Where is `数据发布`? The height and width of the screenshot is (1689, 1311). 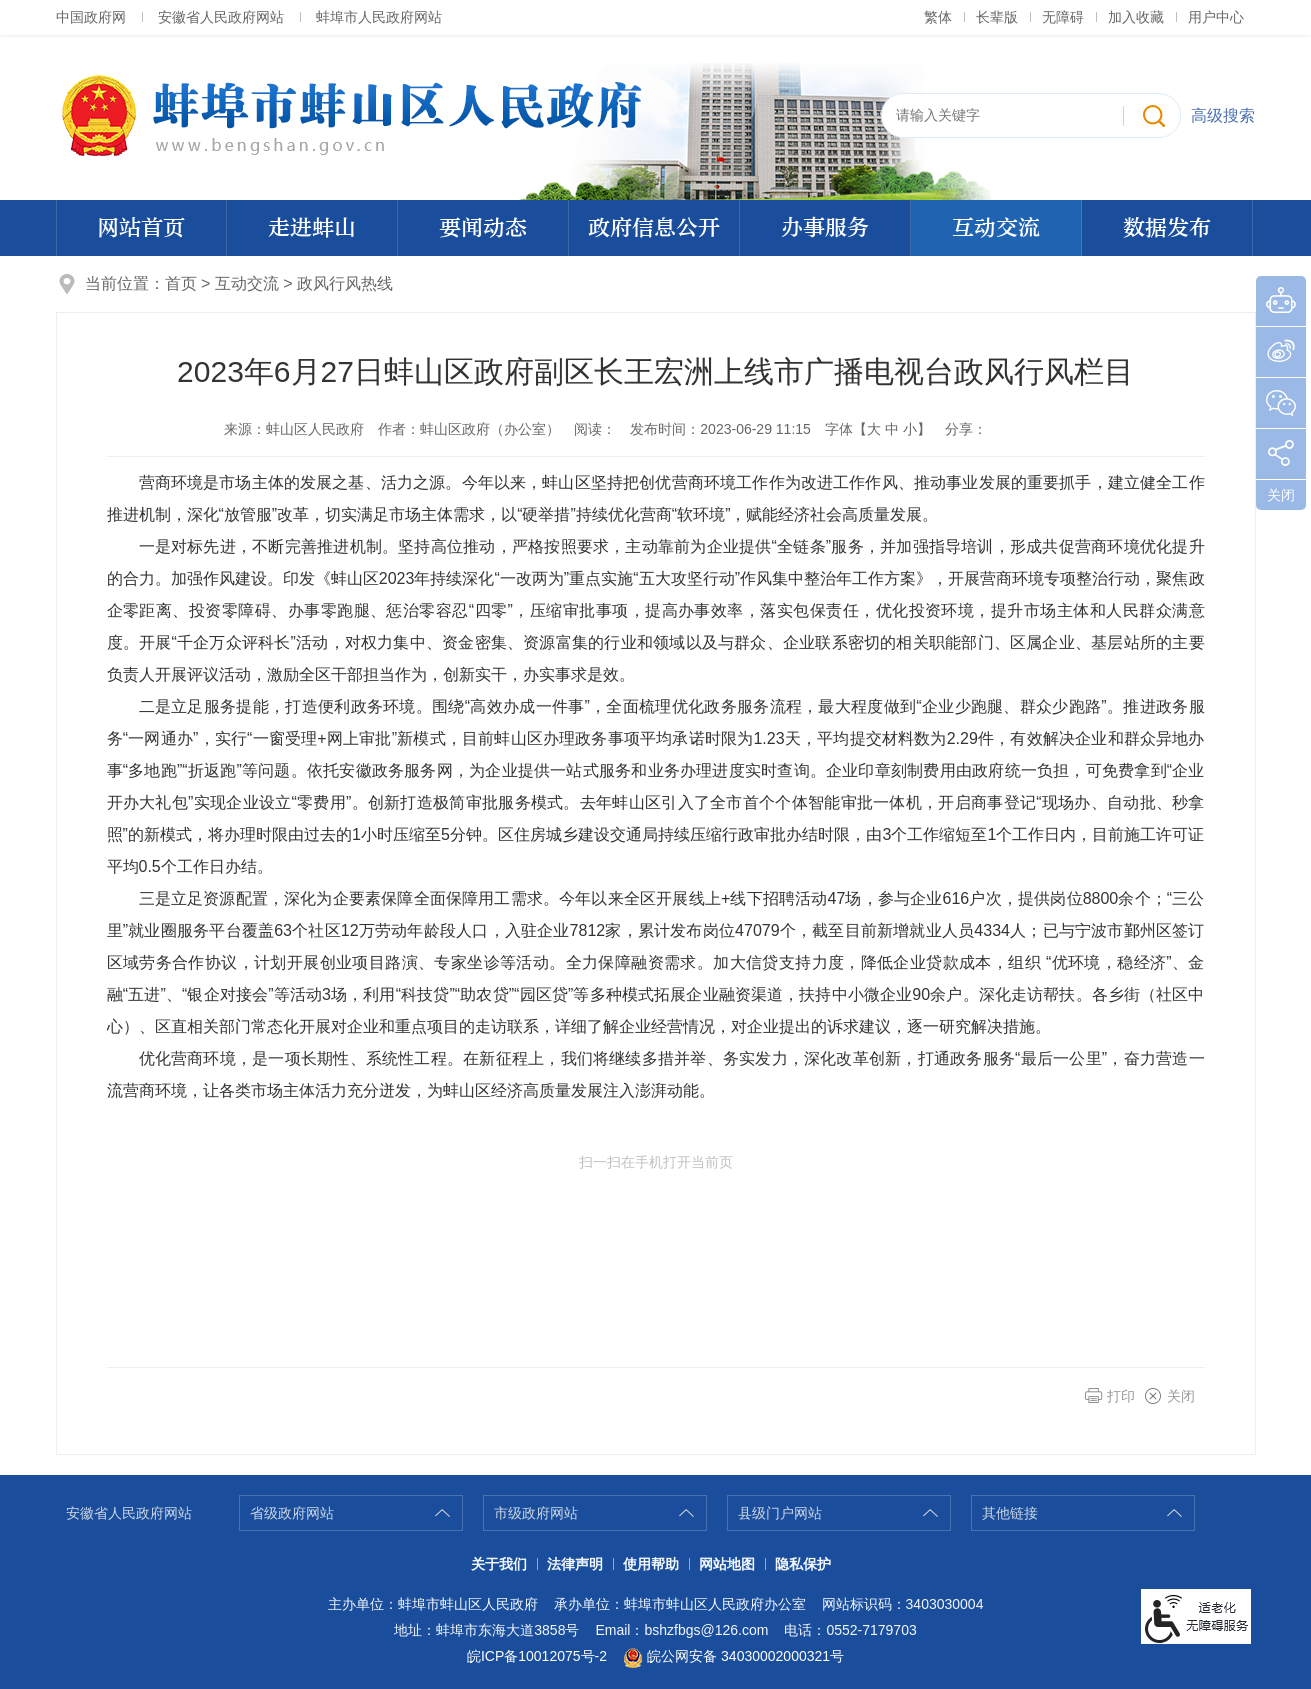 数据发布 is located at coordinates (1167, 228).